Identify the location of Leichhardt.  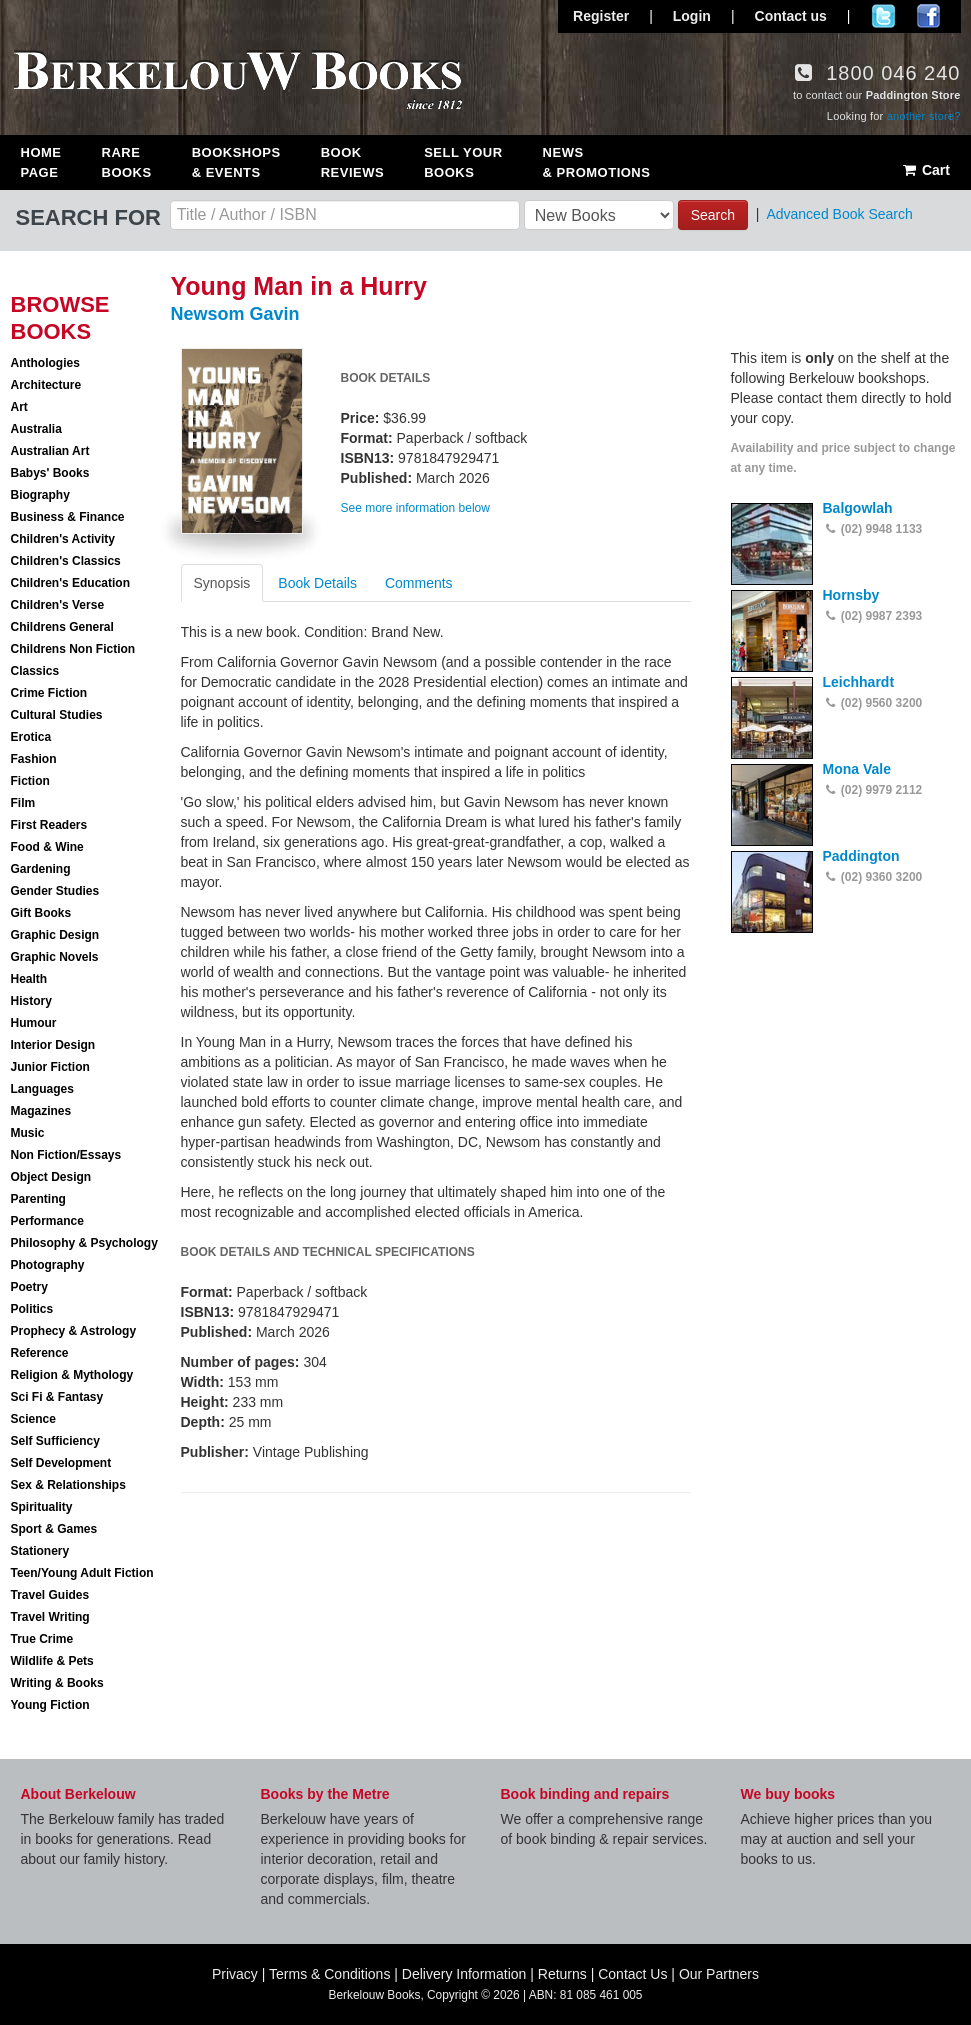
(859, 682).